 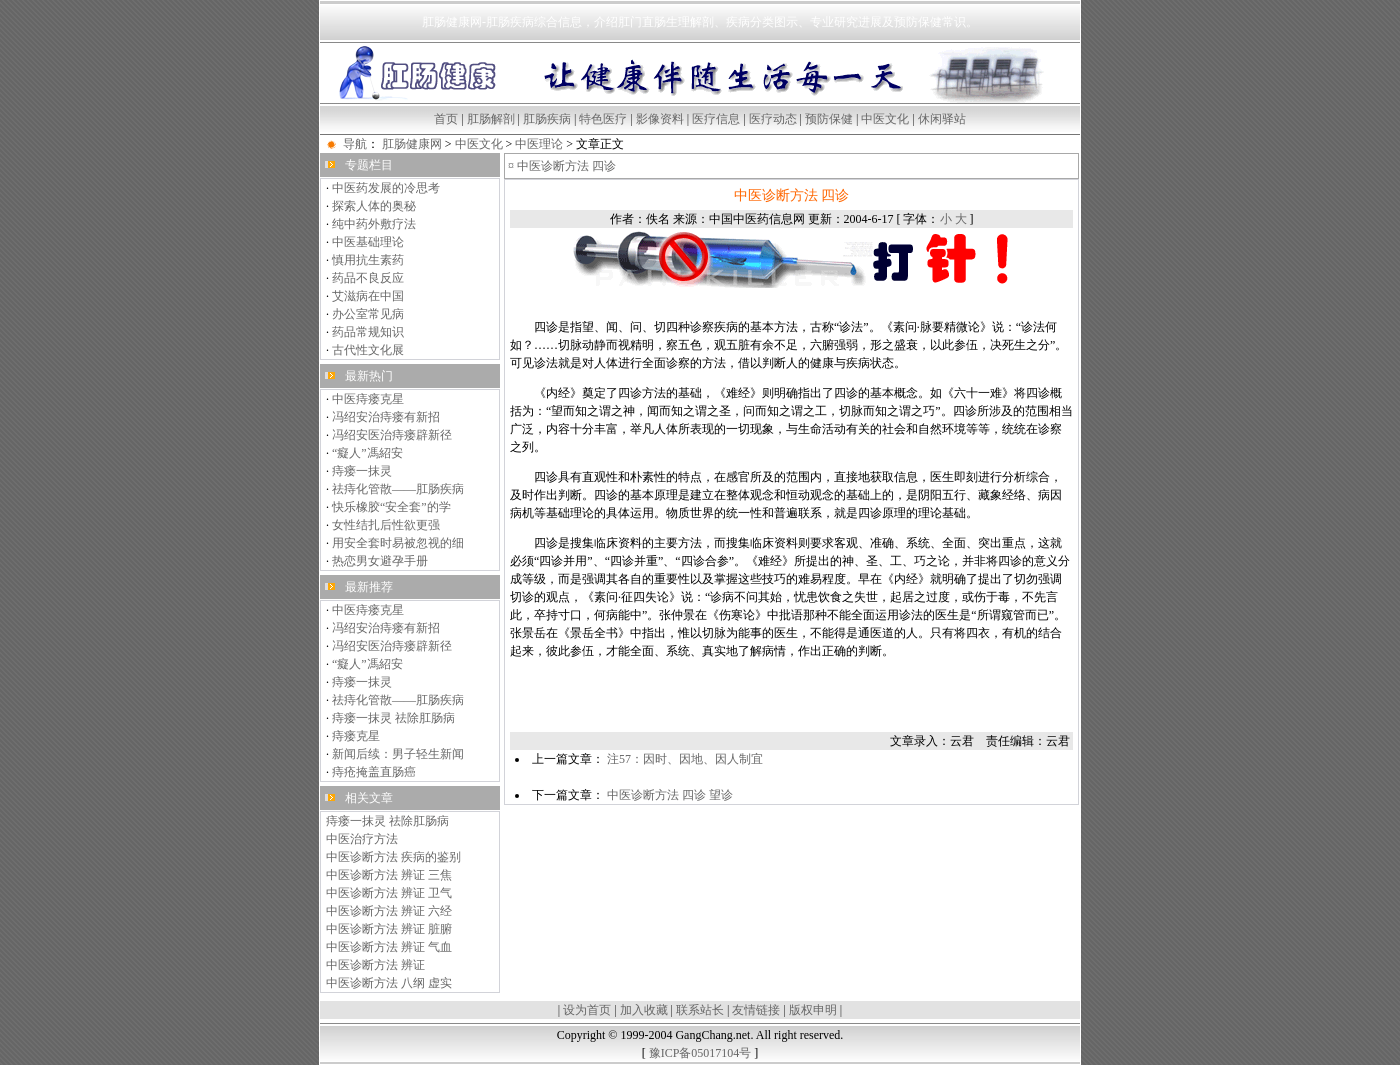 I want to click on 快乐橡胶“安全套”的学, so click(x=391, y=507).